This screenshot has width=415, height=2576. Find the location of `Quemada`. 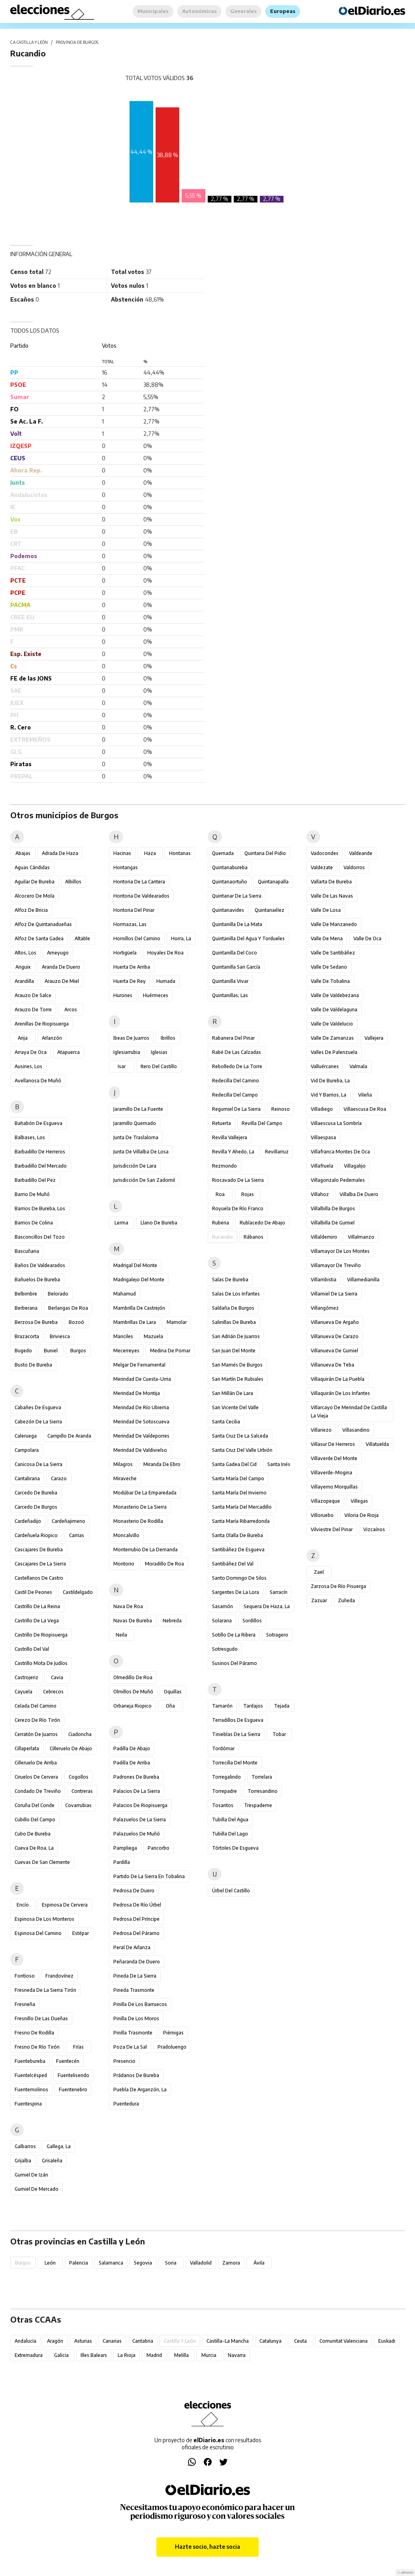

Quemada is located at coordinates (223, 853).